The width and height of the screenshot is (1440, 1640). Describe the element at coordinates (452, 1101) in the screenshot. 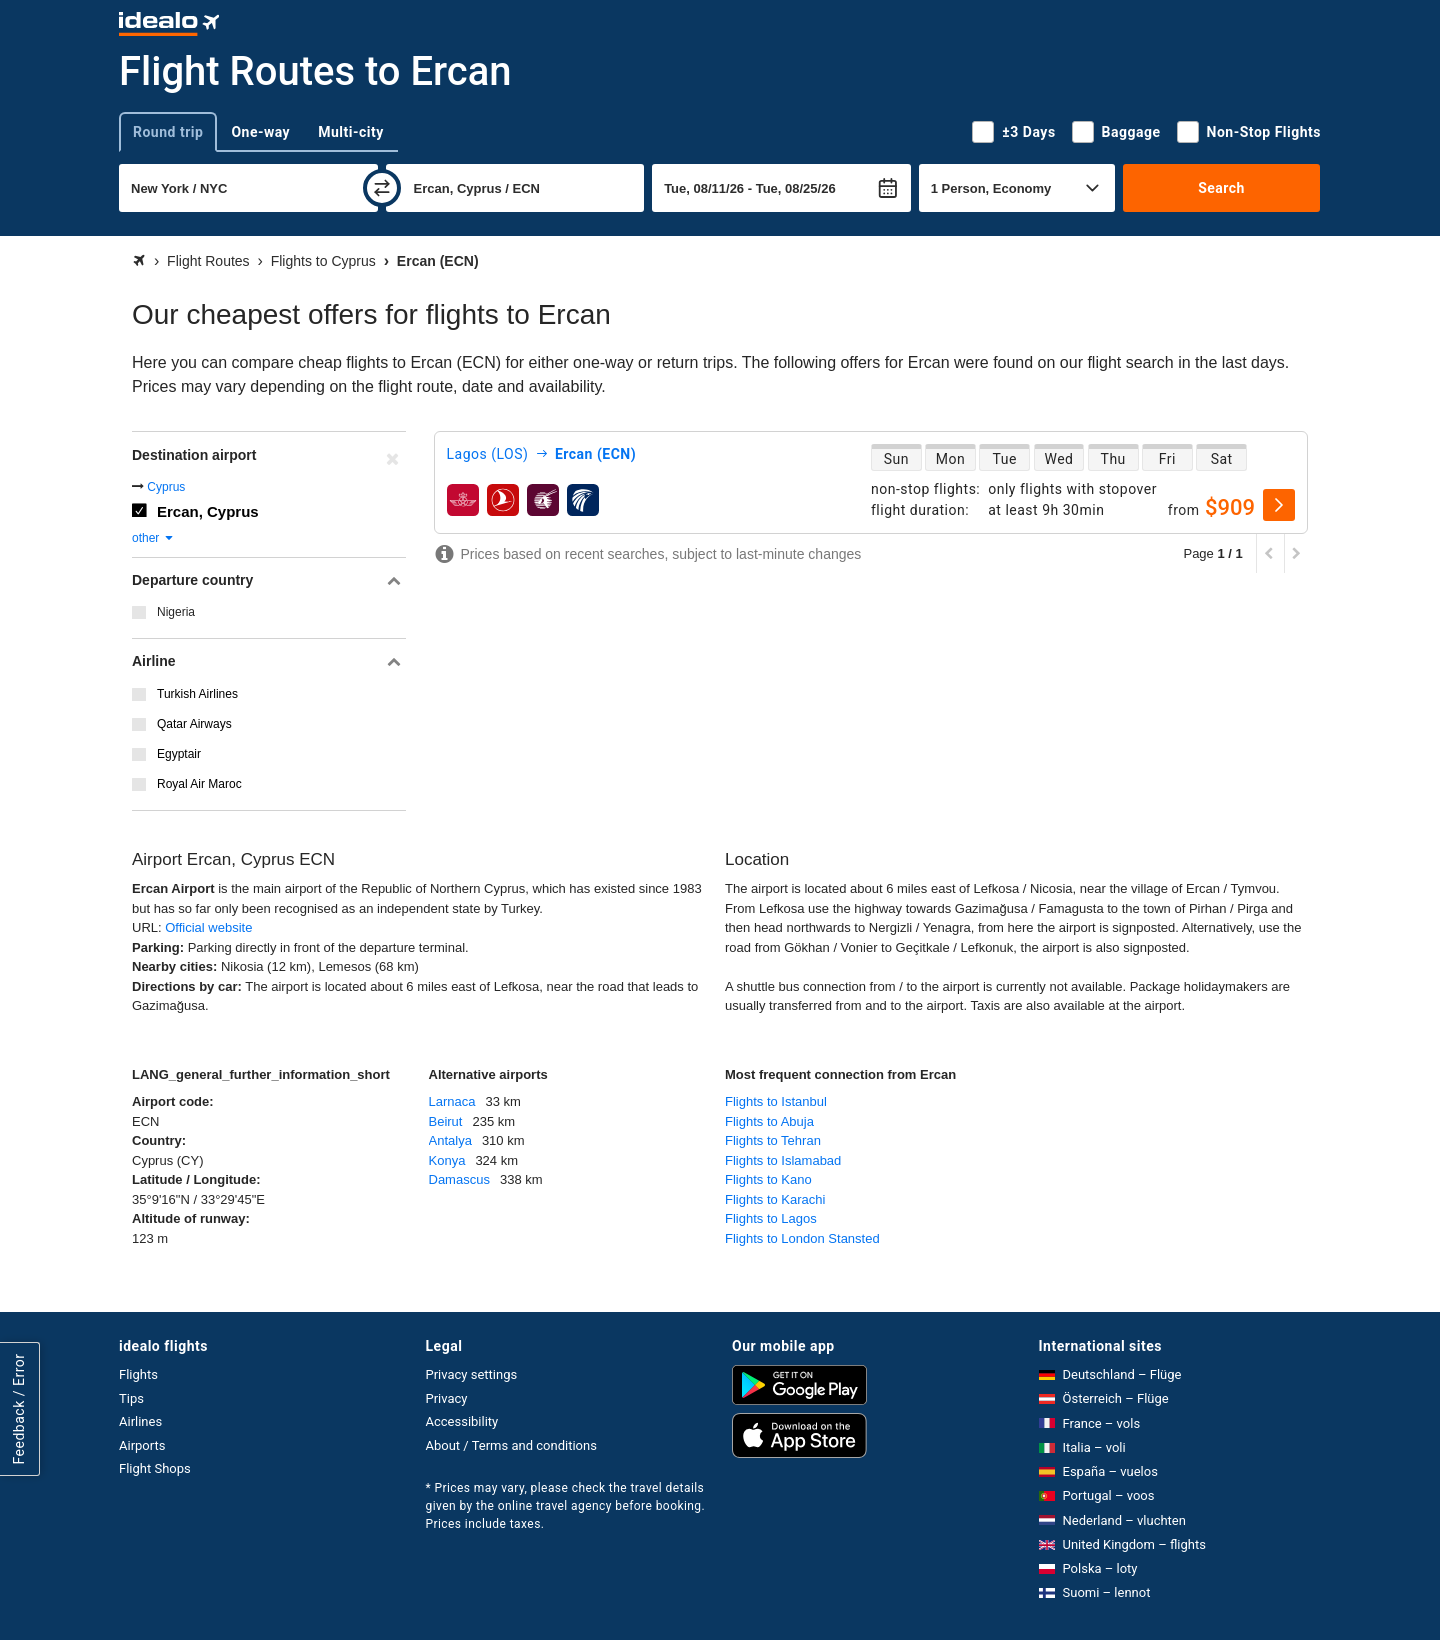

I see `Larnaca` at that location.